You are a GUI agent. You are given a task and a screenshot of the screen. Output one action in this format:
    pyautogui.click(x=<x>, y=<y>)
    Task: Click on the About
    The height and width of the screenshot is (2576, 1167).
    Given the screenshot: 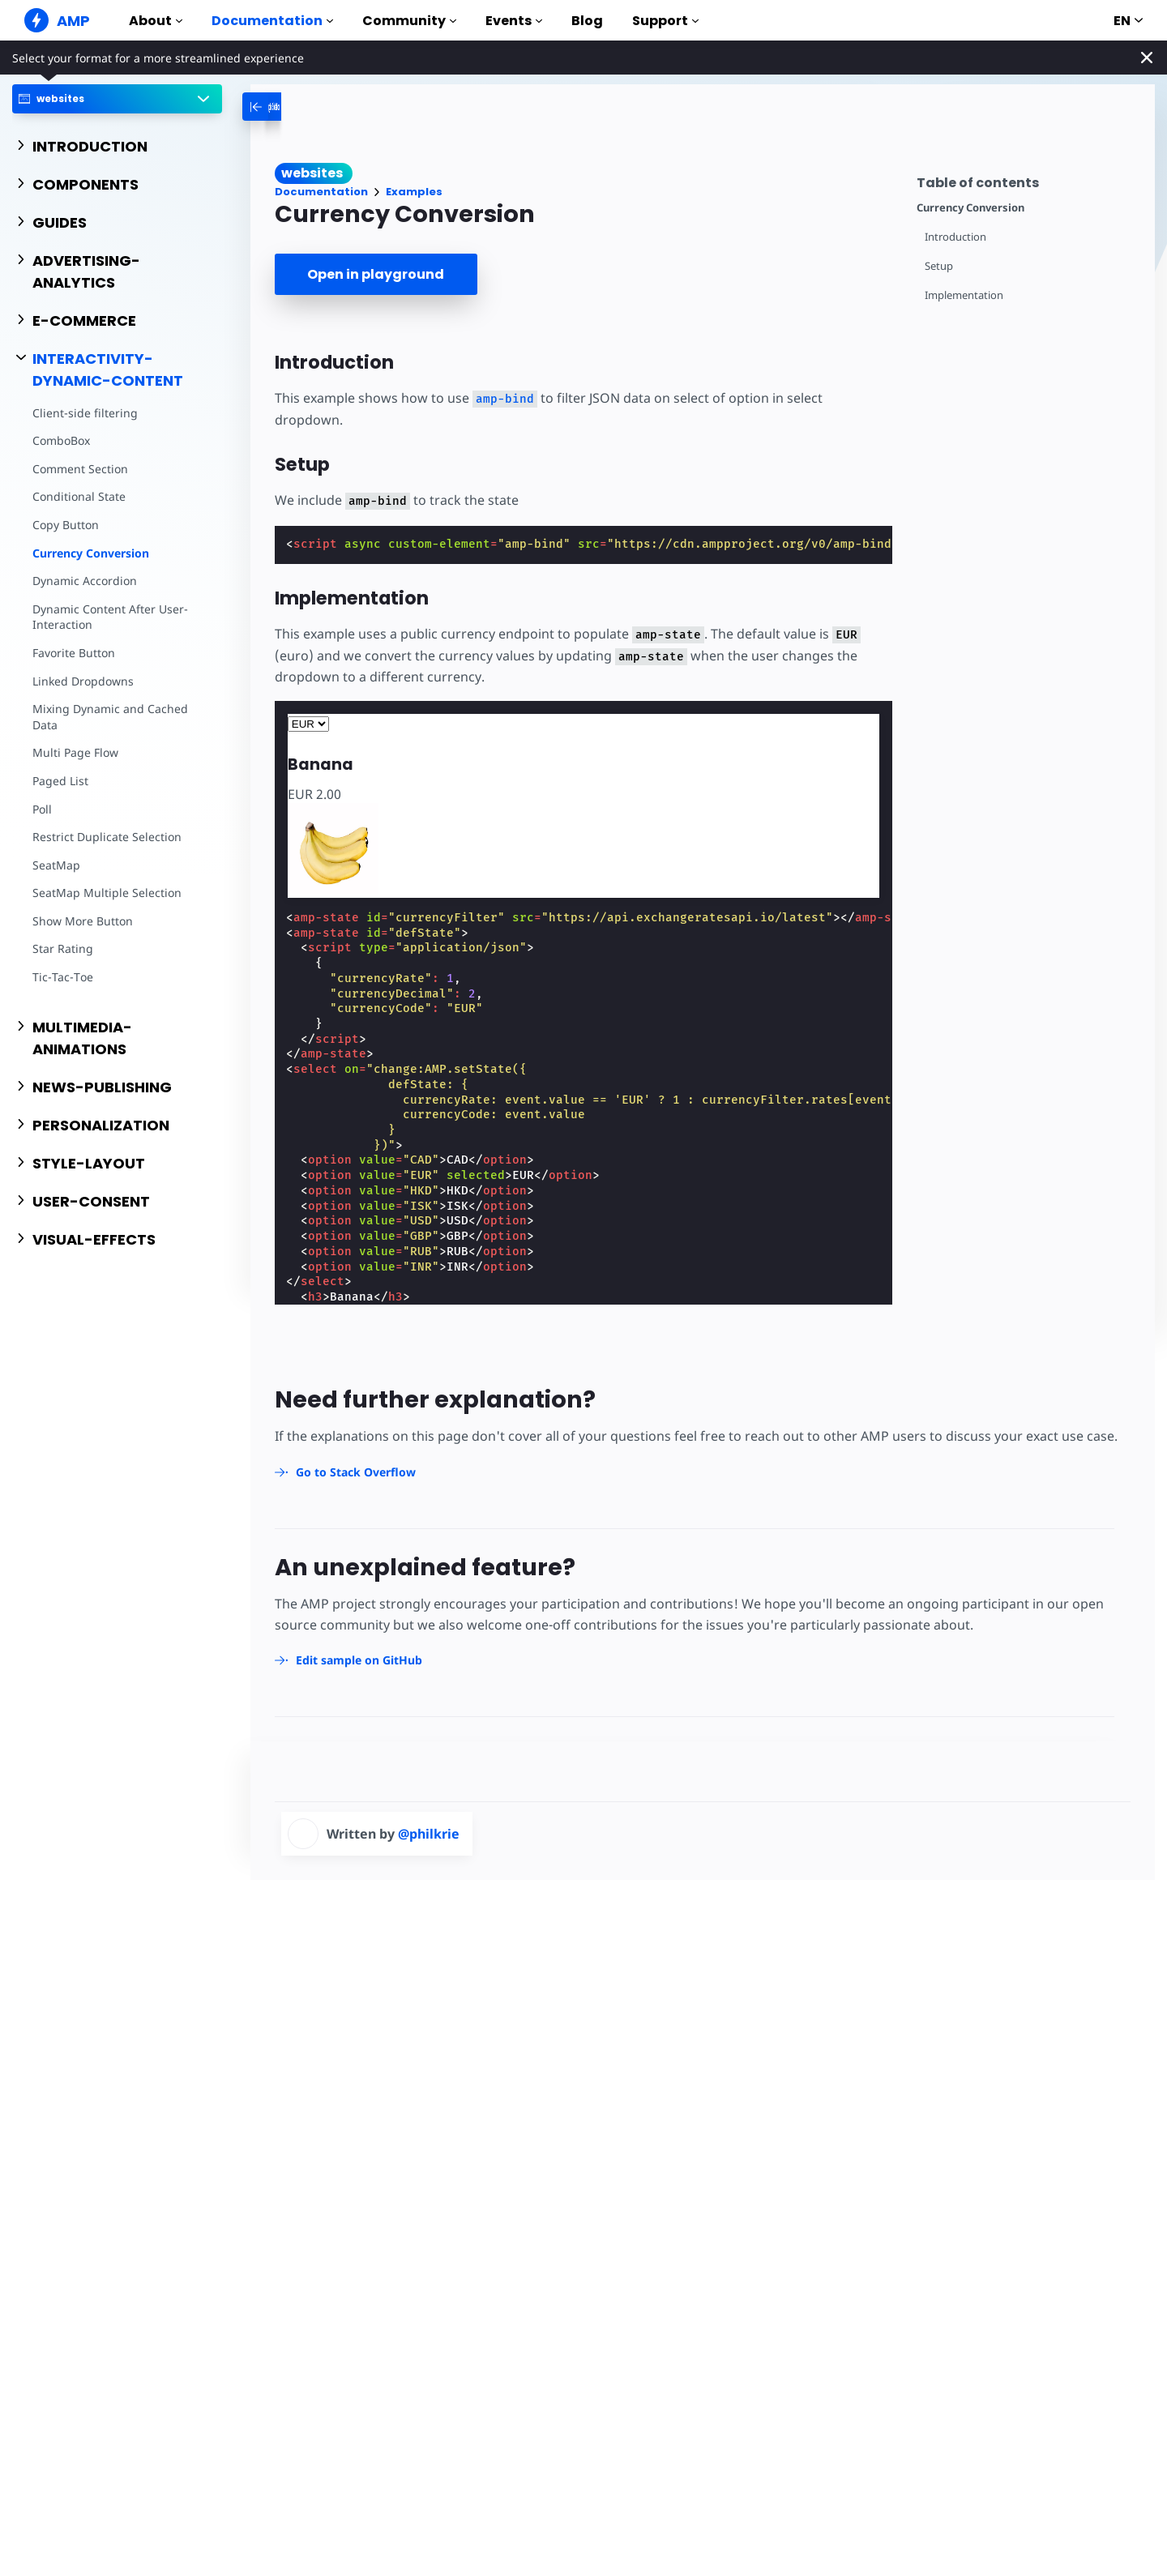 What is the action you would take?
    pyautogui.click(x=155, y=20)
    